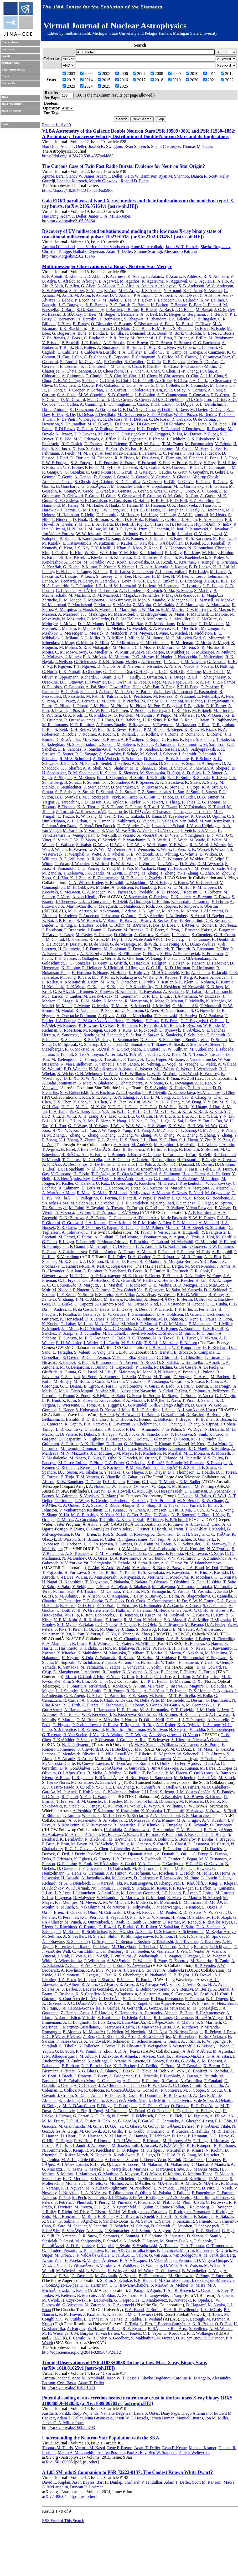 The image size is (238, 2576). Describe the element at coordinates (181, 1092) in the screenshot. I see `A. E. Tsvetkova` at that location.